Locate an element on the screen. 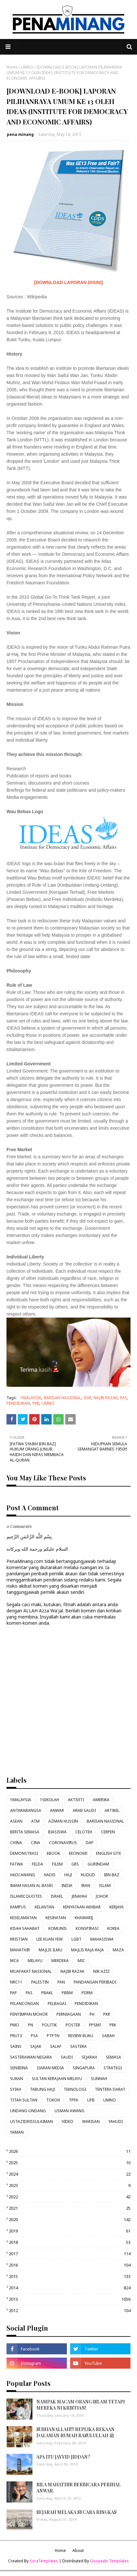 The image size is (137, 2576). FILEM is located at coordinates (57, 1864).